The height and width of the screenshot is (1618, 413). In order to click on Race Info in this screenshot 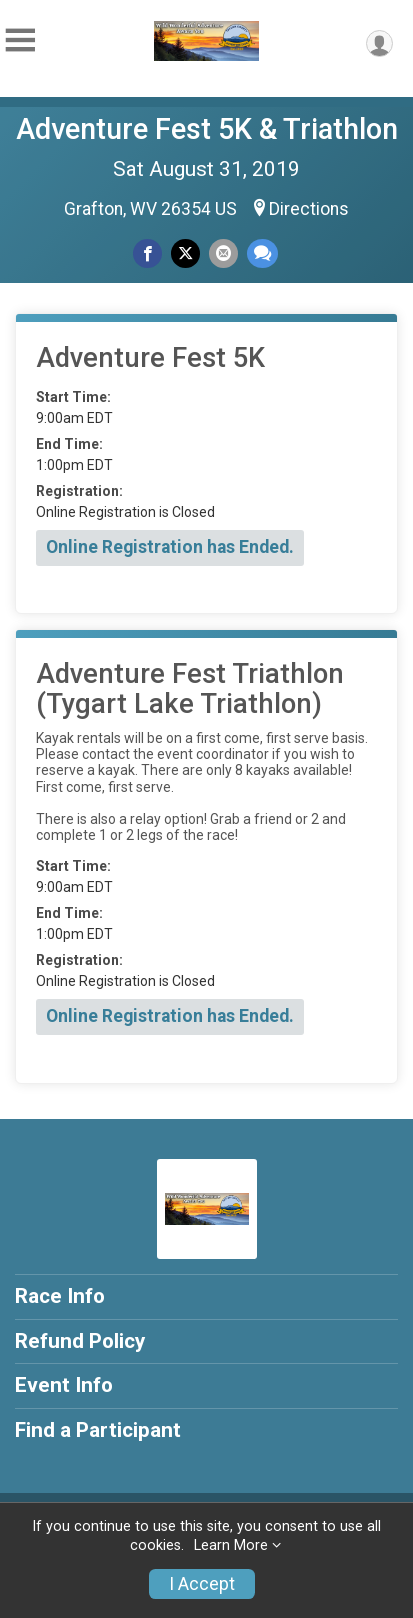, I will do `click(60, 1296)`.